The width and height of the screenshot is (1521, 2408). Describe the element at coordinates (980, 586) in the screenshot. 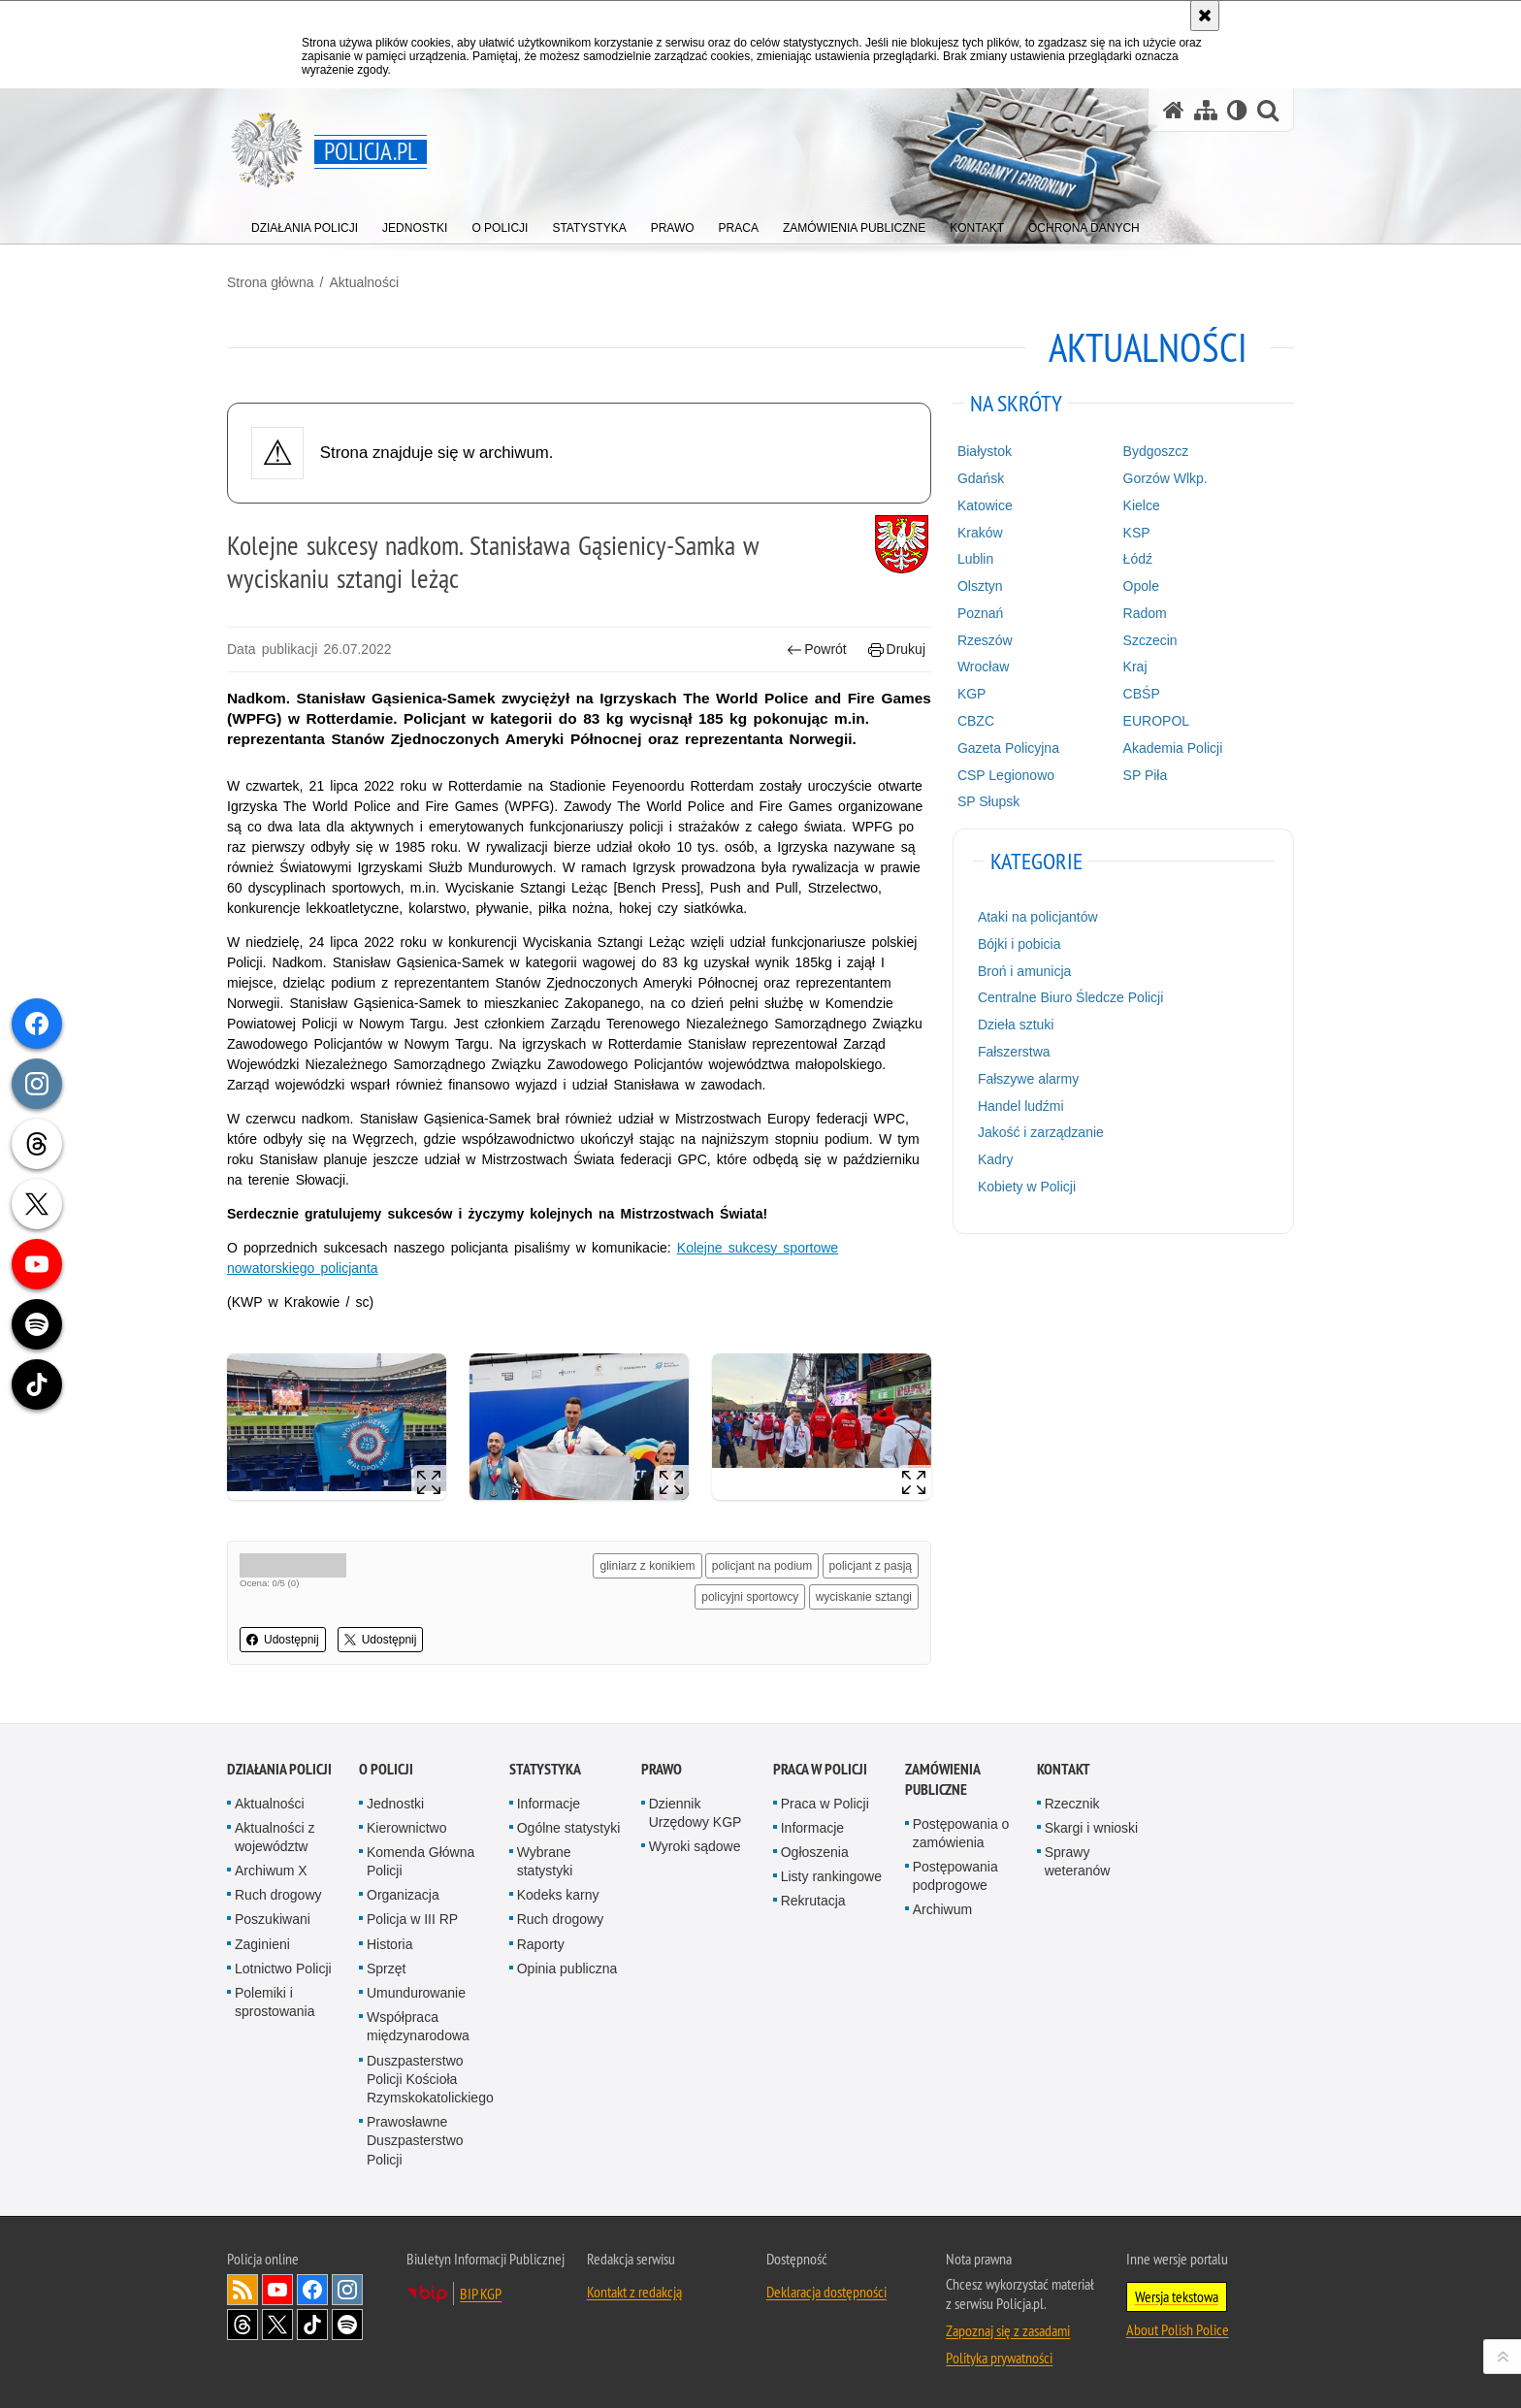

I see `Olsztyn` at that location.